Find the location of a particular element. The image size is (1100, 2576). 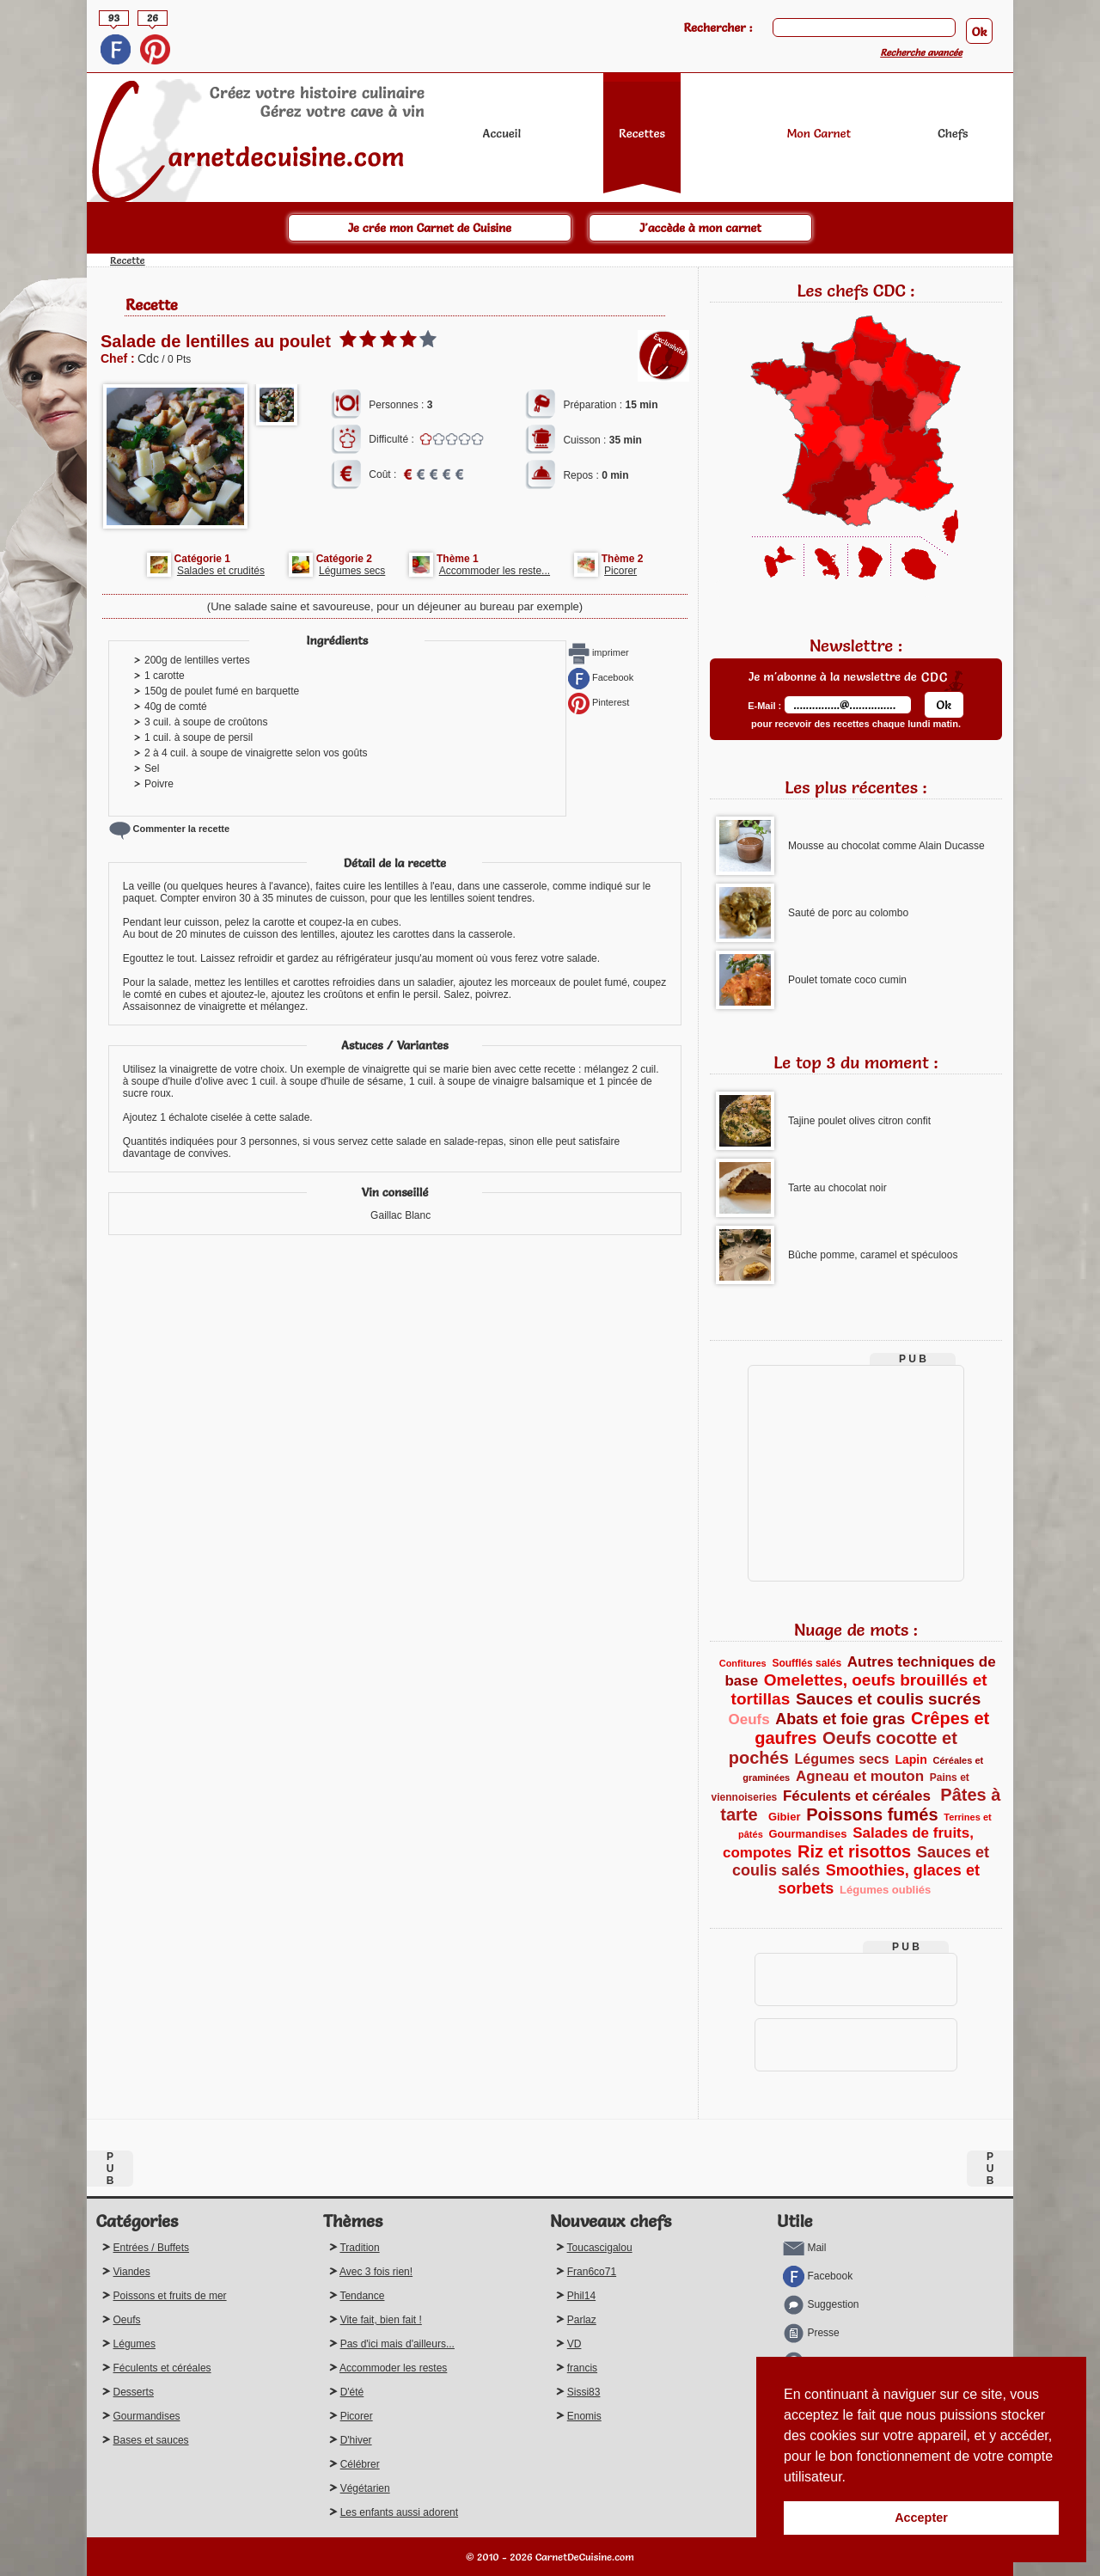

Suggestion is located at coordinates (821, 2304).